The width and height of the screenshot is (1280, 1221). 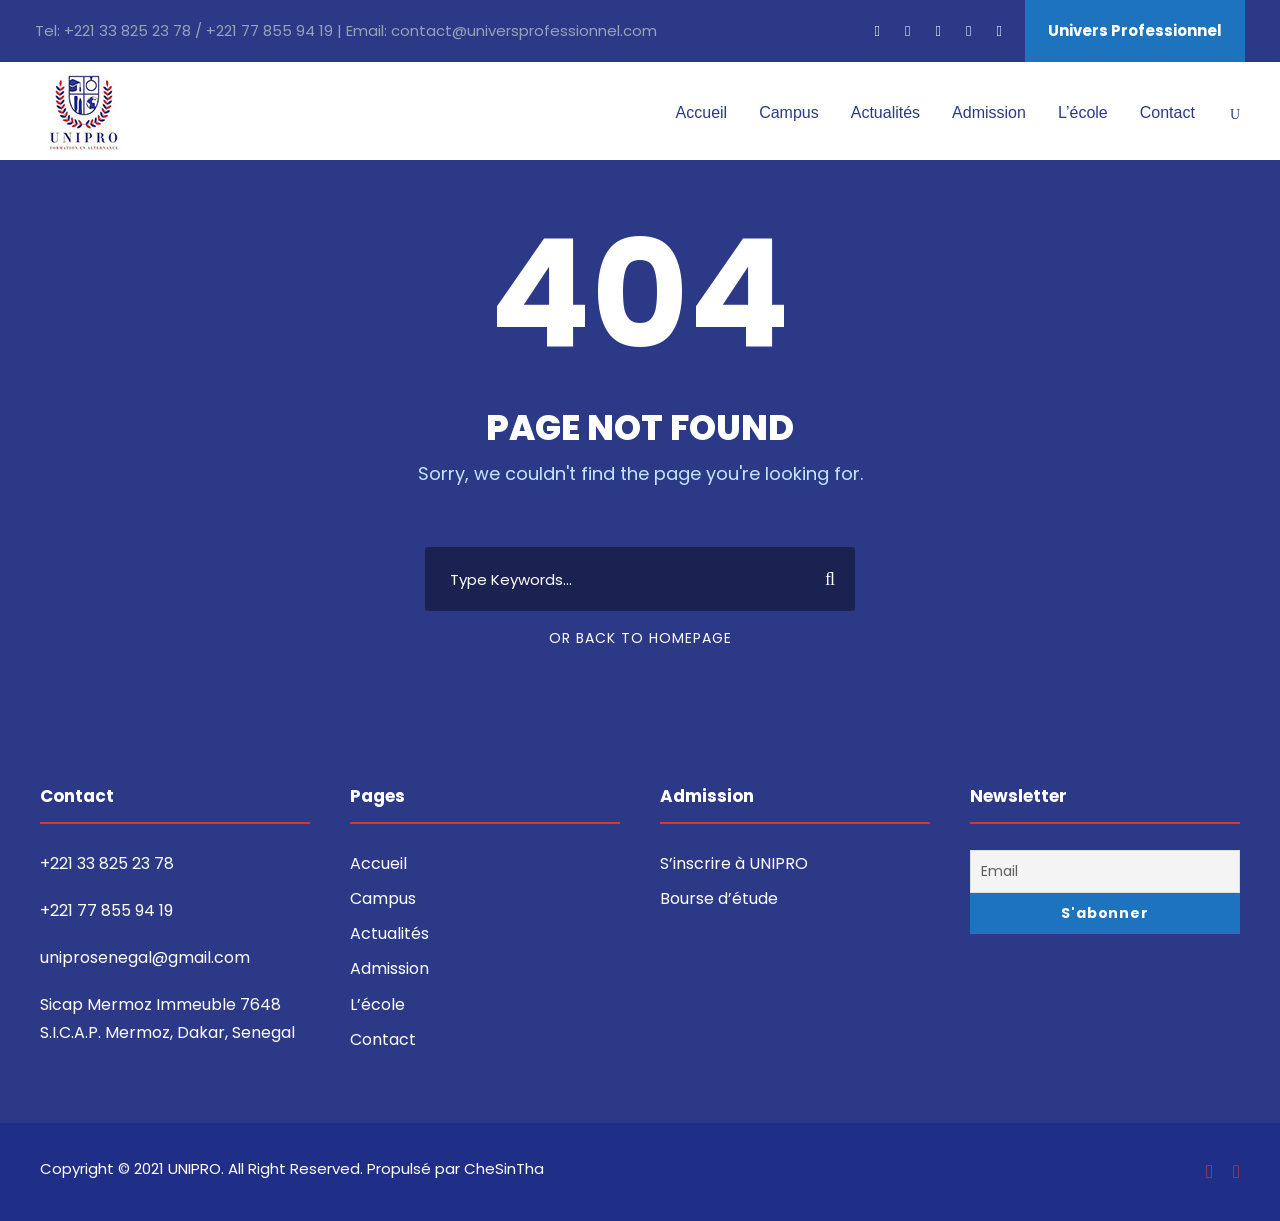 What do you see at coordinates (1167, 112) in the screenshot?
I see `Contact` at bounding box center [1167, 112].